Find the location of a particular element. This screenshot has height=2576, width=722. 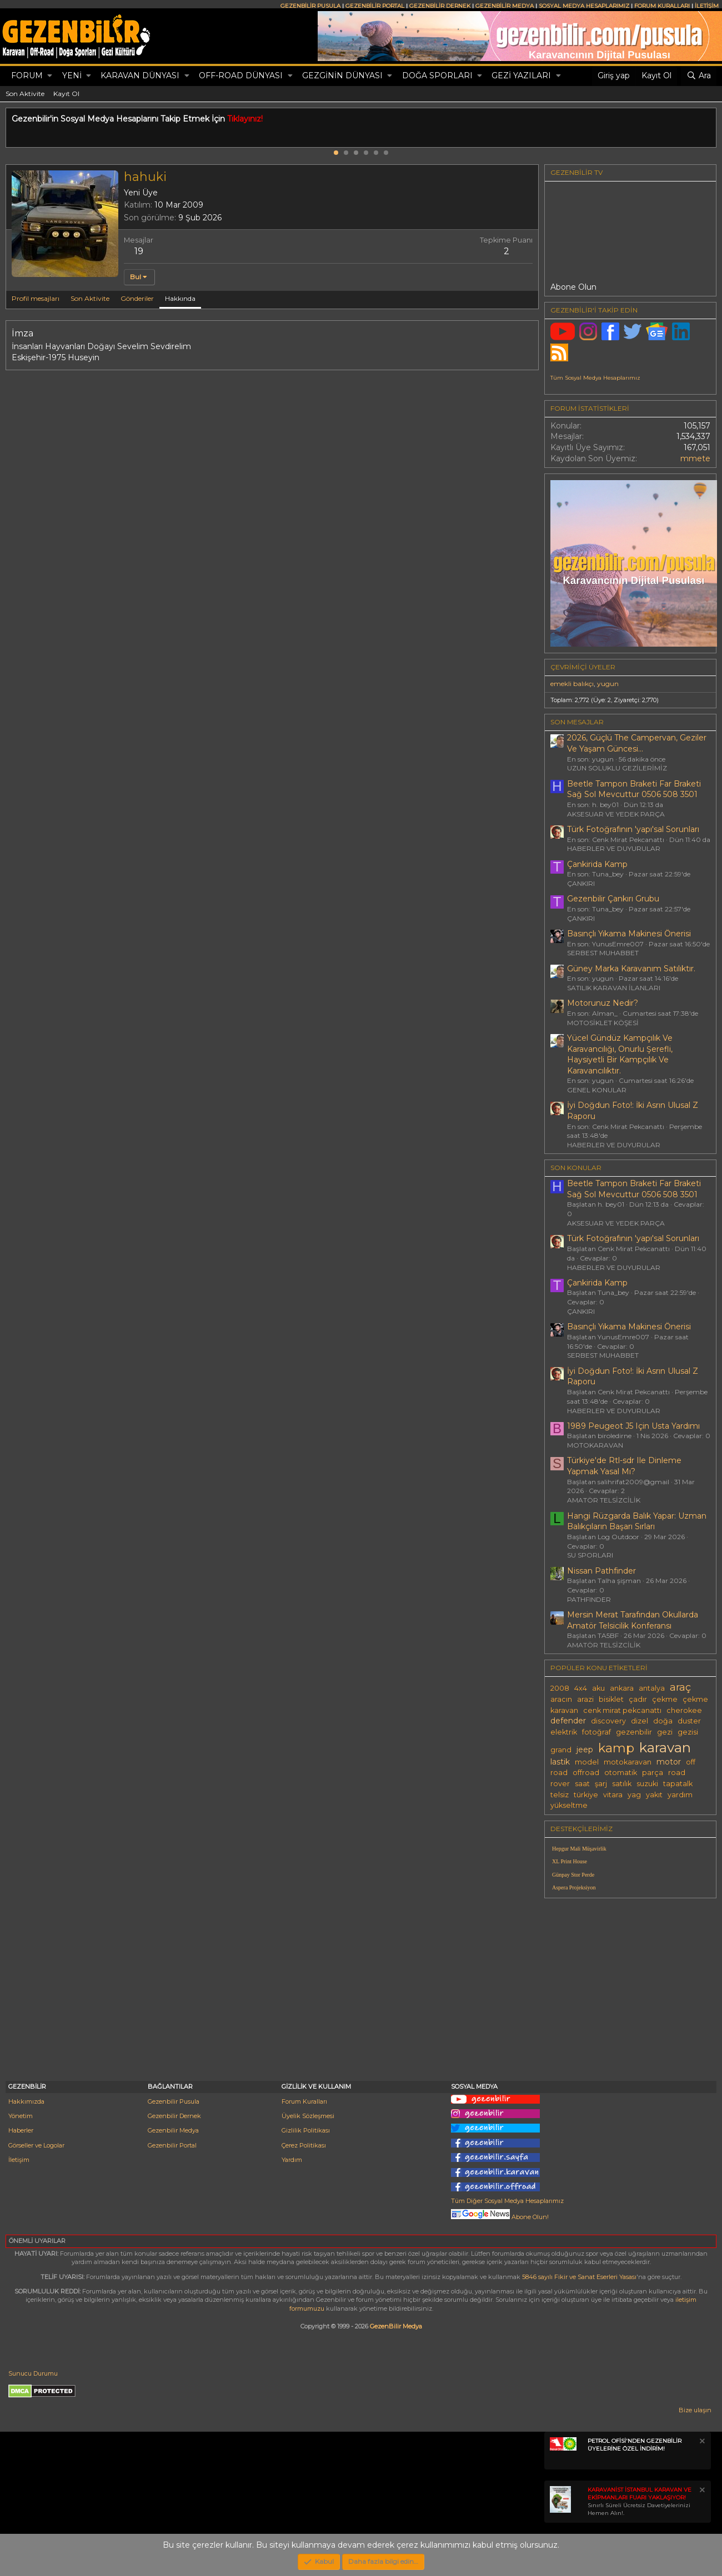

GEZENBİLİR PORTAL is located at coordinates (374, 5).